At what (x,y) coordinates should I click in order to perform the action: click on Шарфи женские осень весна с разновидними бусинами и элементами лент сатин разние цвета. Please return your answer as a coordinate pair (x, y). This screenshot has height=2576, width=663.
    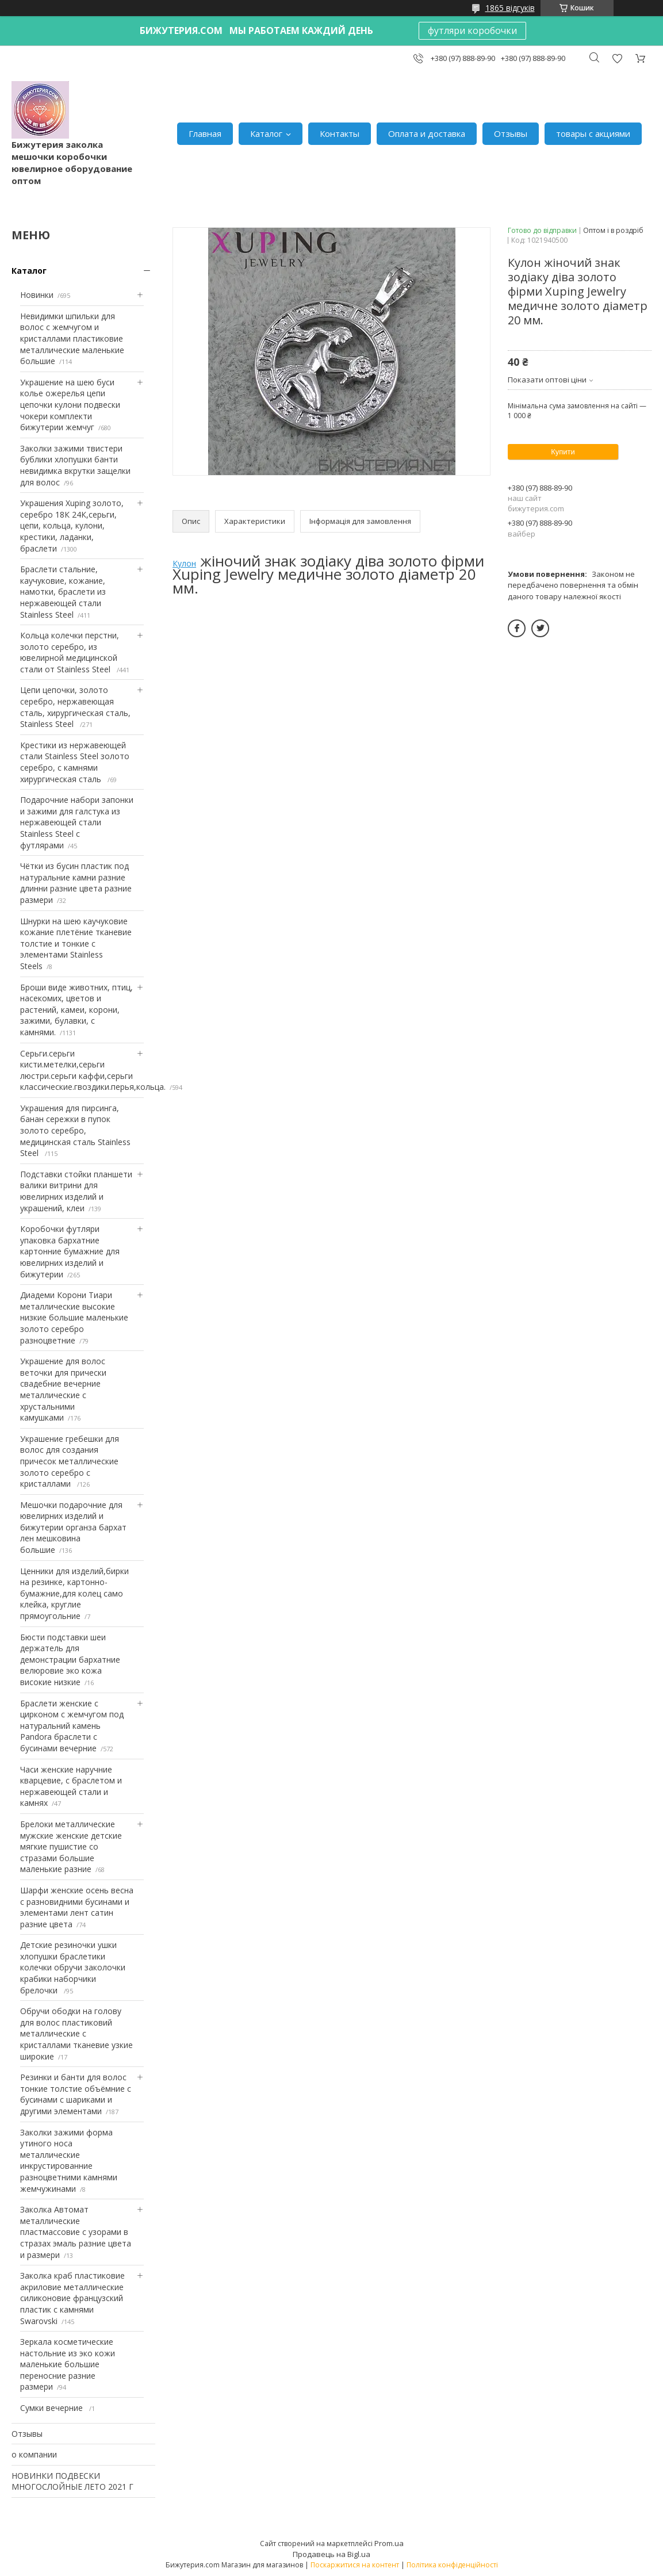
    Looking at the image, I should click on (76, 1907).